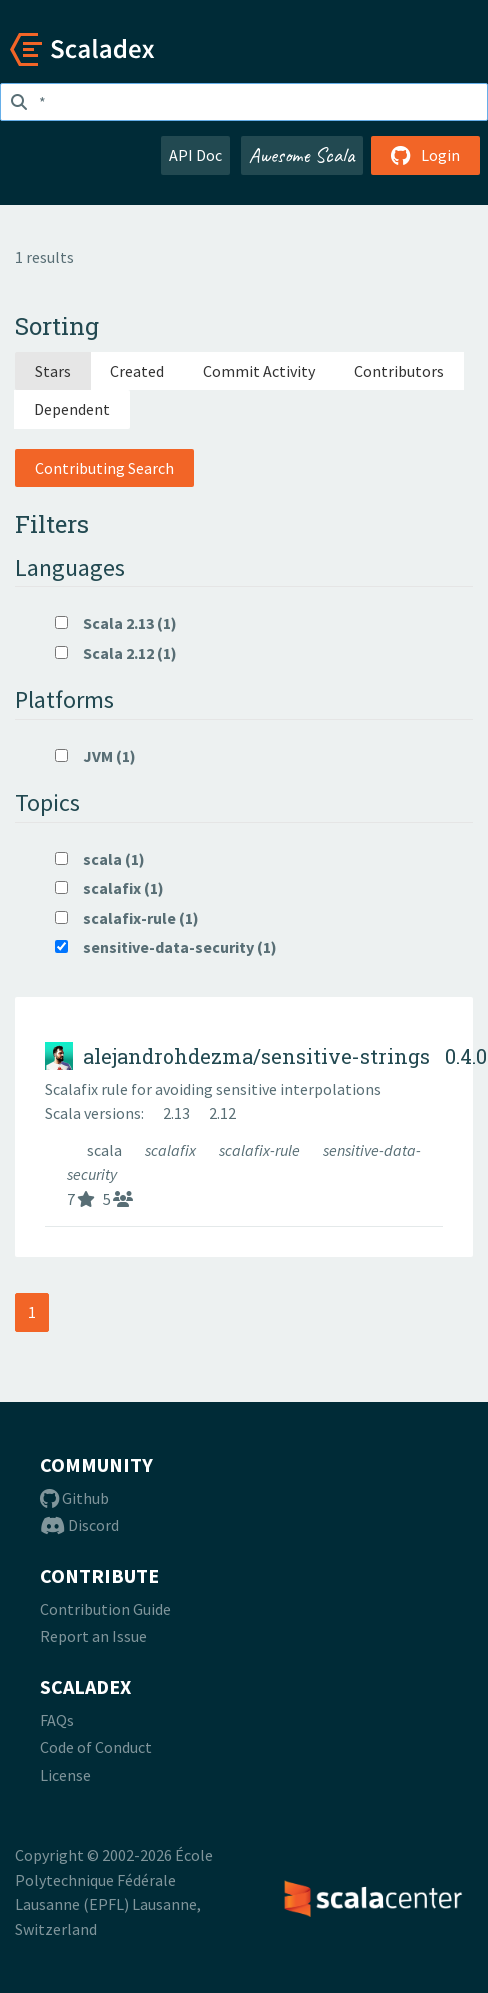 The image size is (488, 1993). Describe the element at coordinates (100, 859) in the screenshot. I see `scala (1)` at that location.